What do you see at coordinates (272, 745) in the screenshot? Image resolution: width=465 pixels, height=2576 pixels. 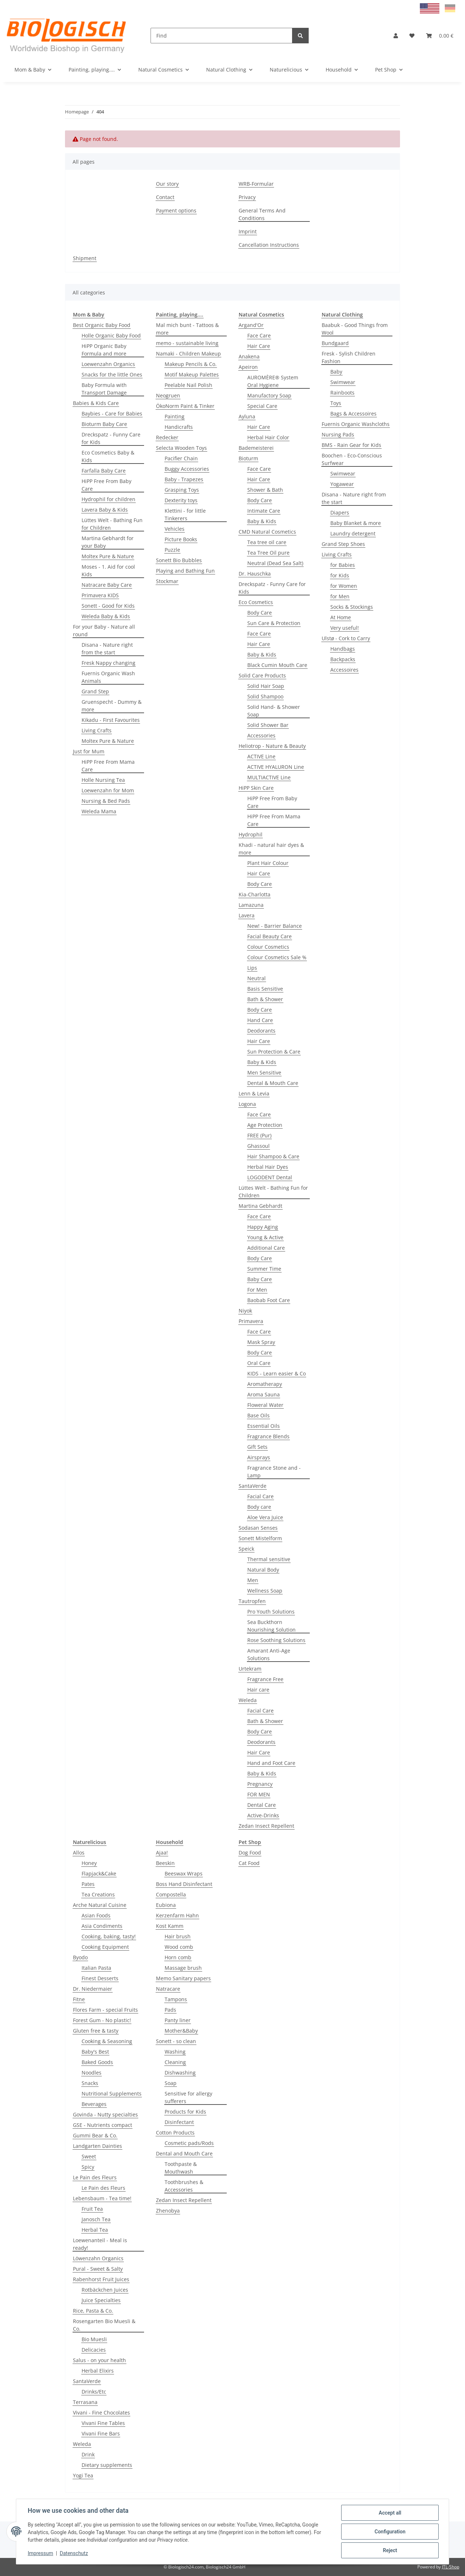 I see `Heliotrop - Nature & Beauty` at bounding box center [272, 745].